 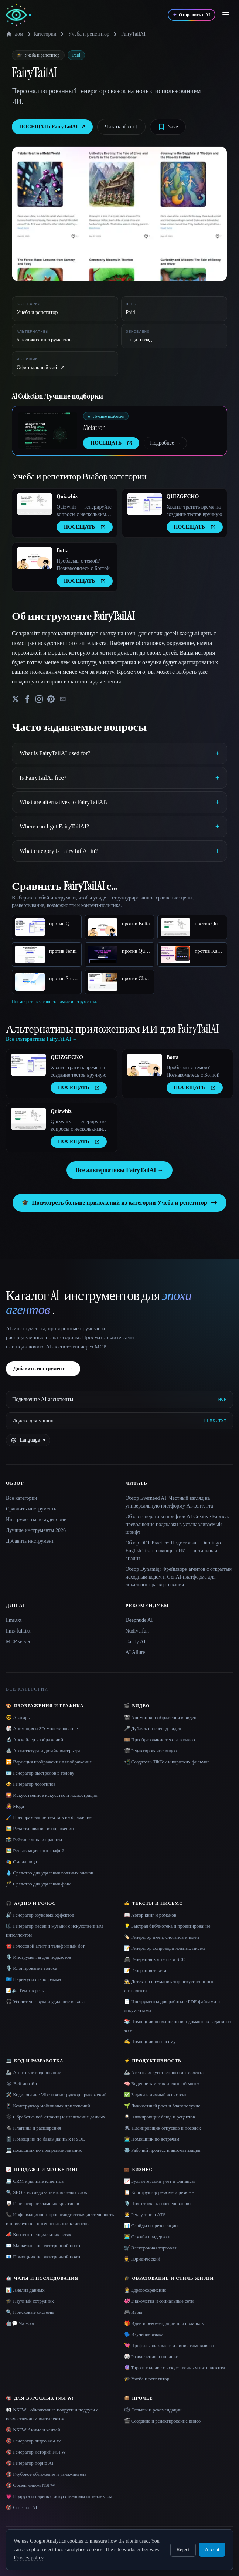 I want to click on 🌄 Искусственное искусство и иллюстрация, so click(x=52, y=1795).